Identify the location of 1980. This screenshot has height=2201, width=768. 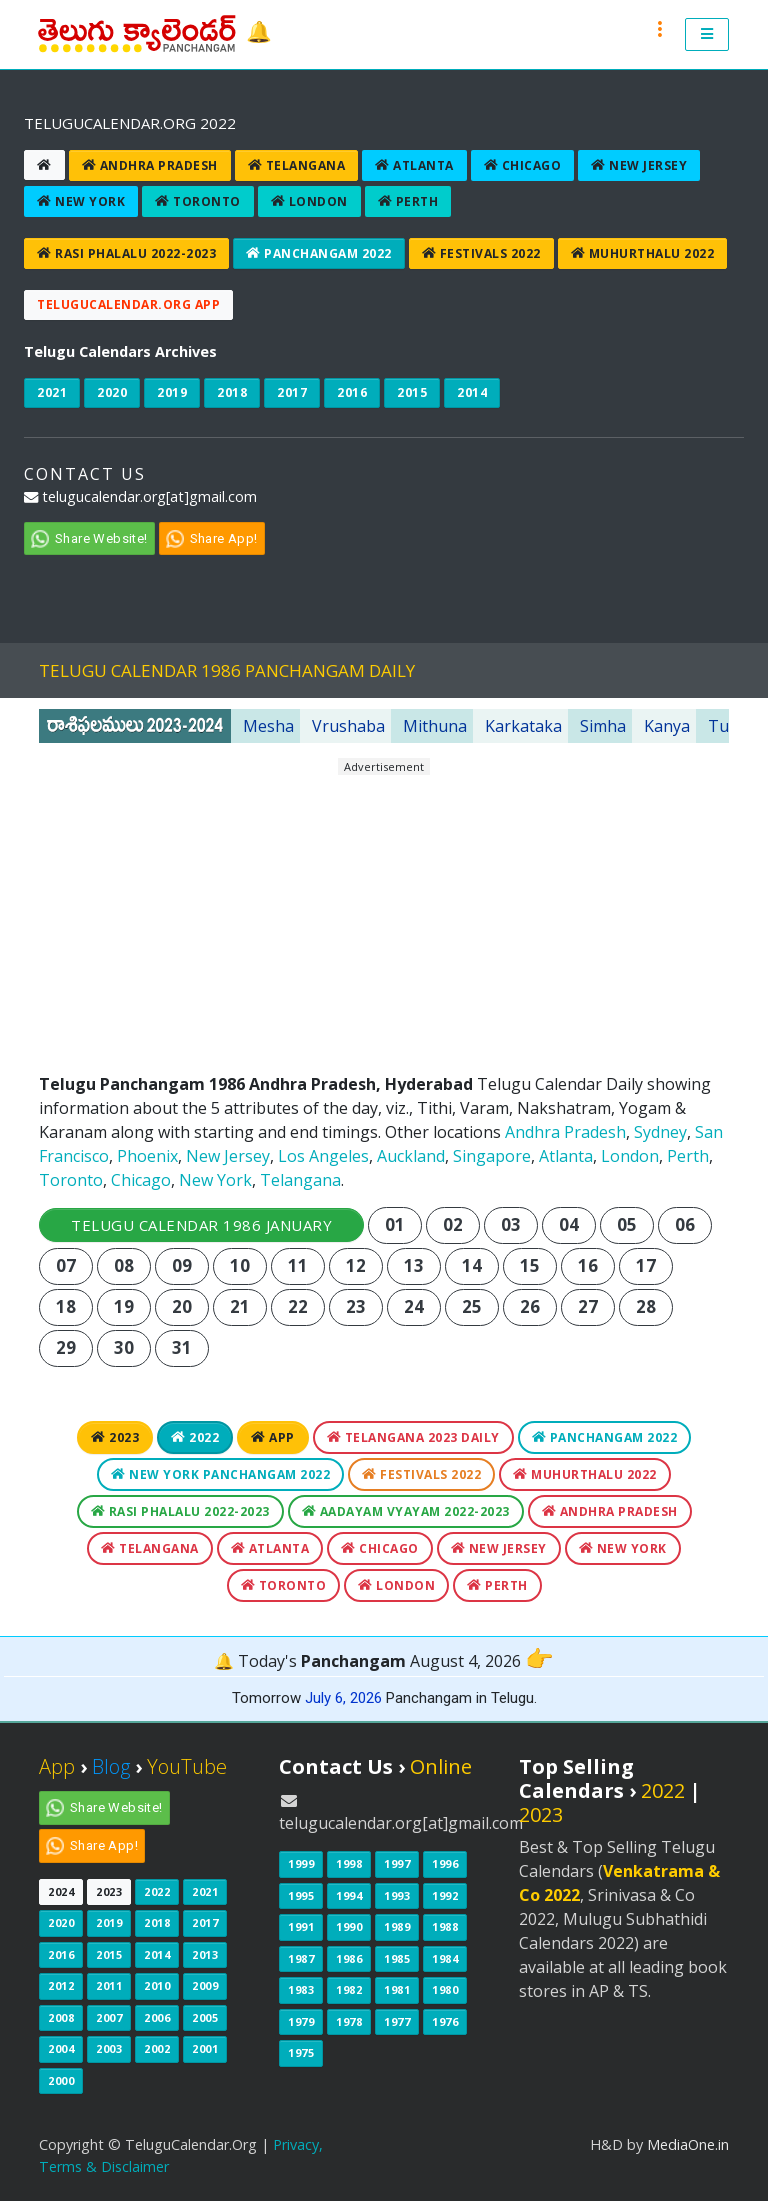
(445, 1989).